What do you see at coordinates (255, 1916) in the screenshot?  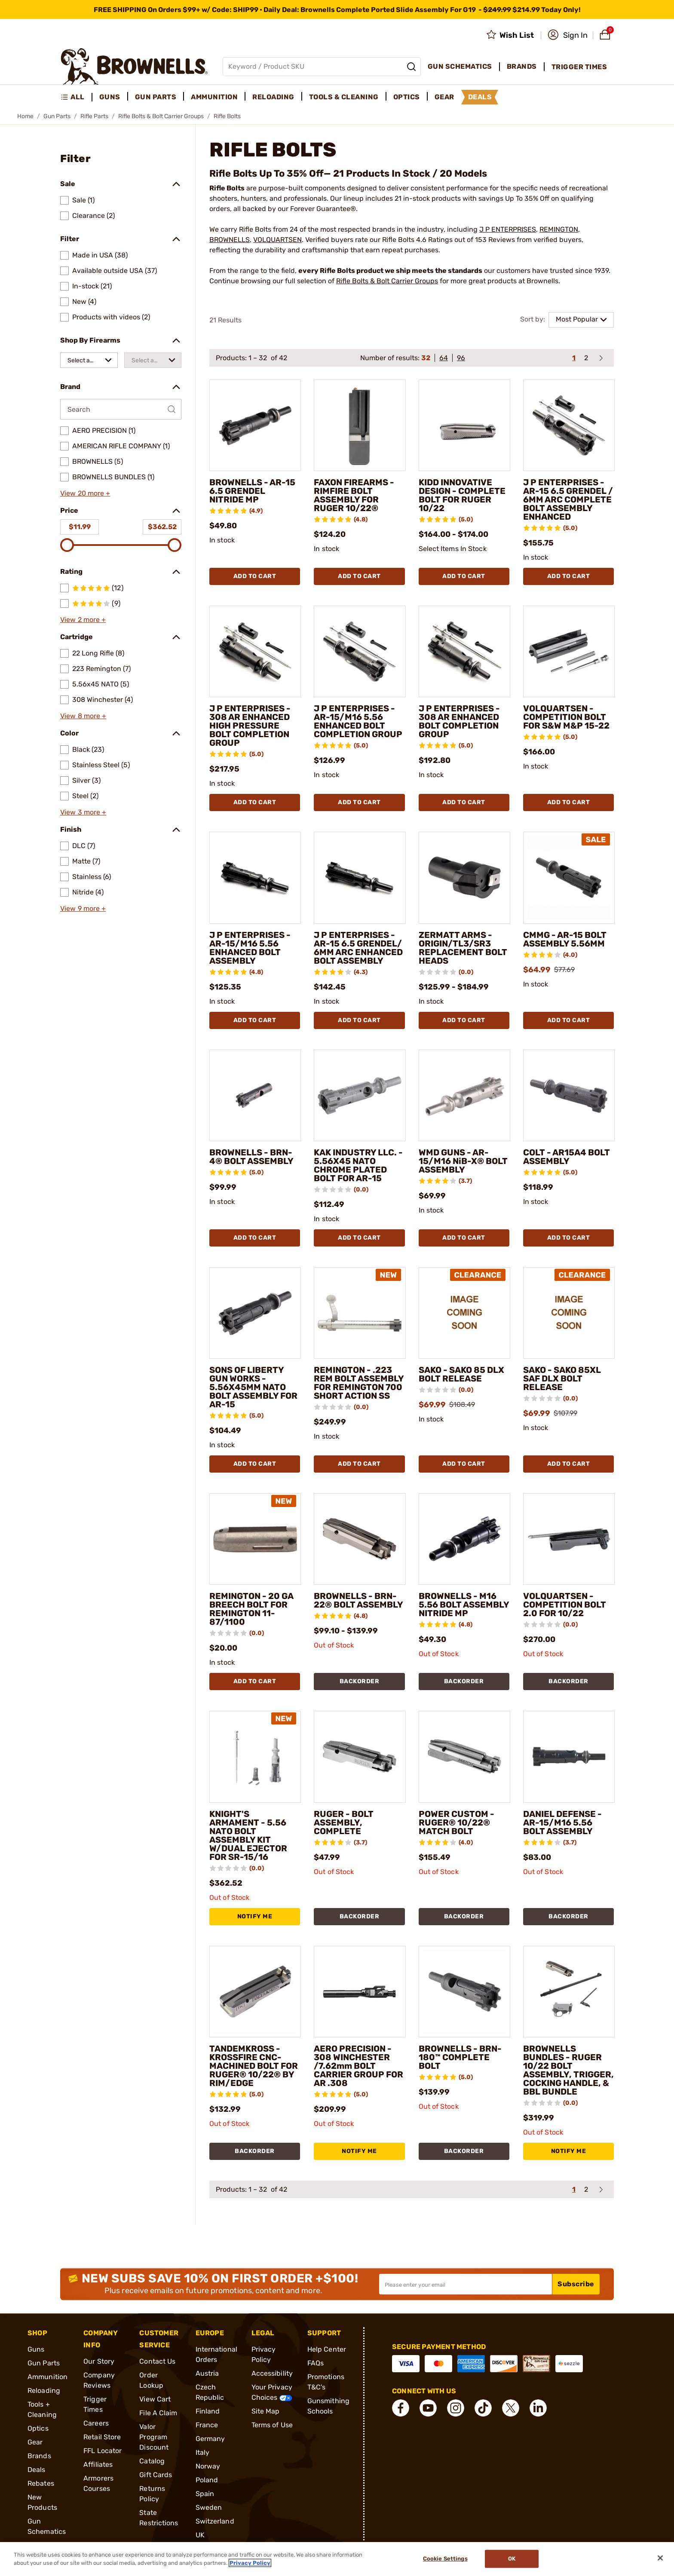 I see `NOTIFY ME [NOTIFY ME KNIGHT'S ARMAMENT - 5.56 NATO BOLT ASSEMBLY KIT W/DUAL EJECTOR FOR SR-15/16]` at bounding box center [255, 1916].